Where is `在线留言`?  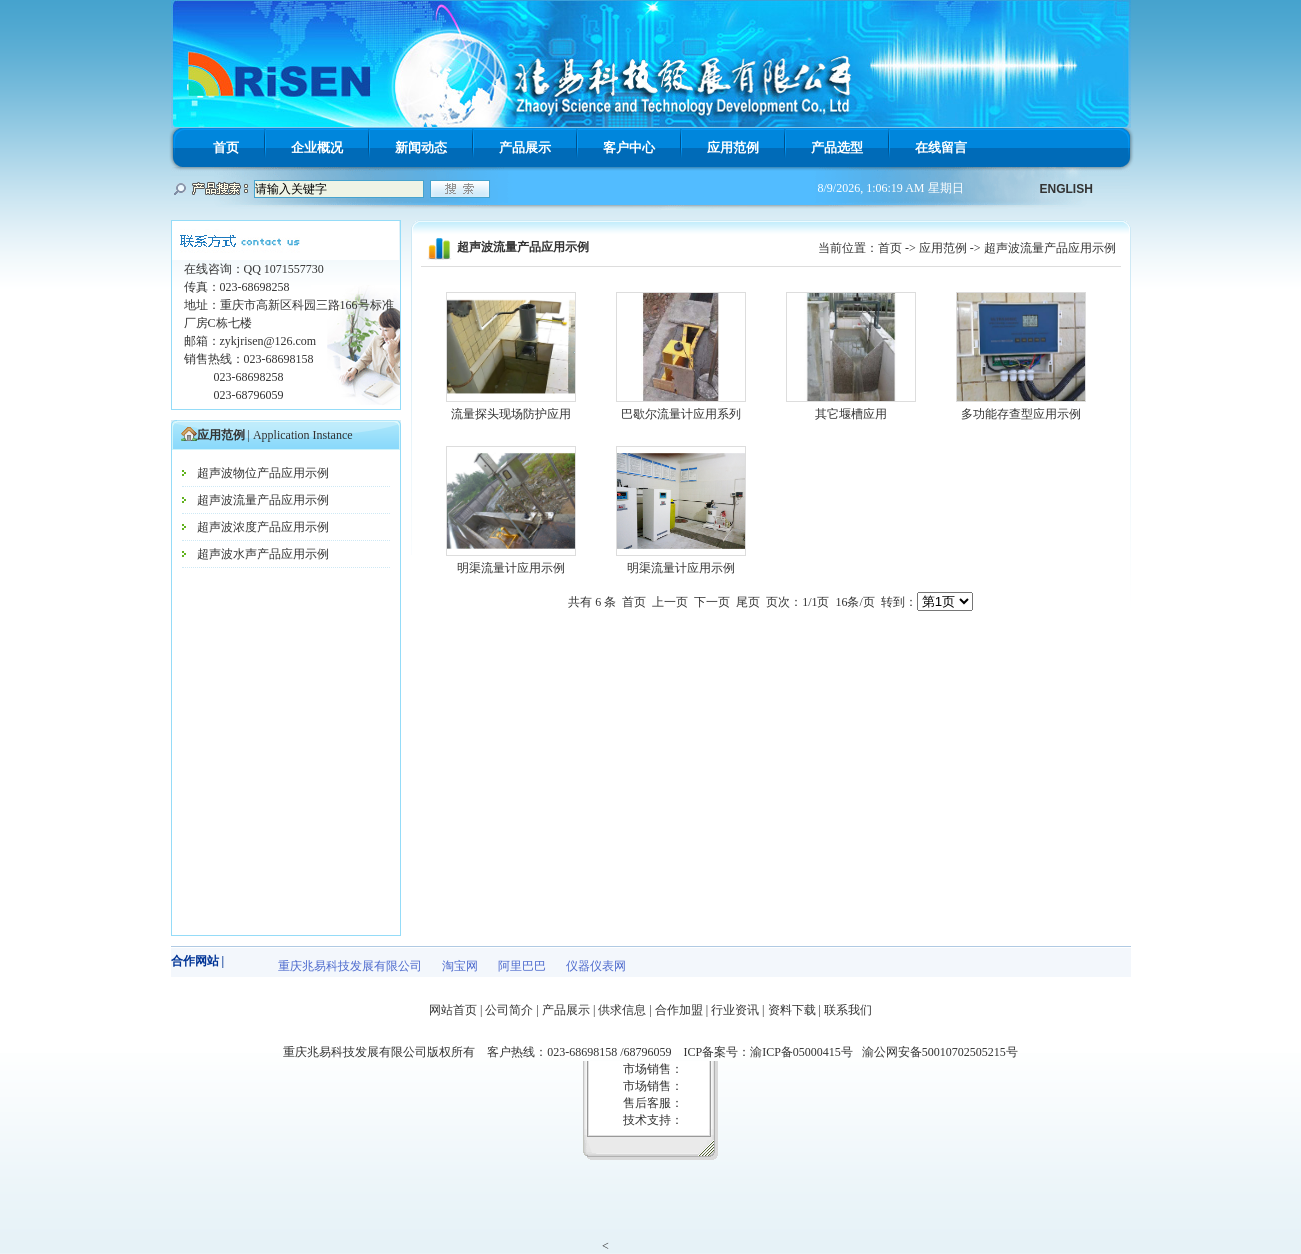 在线留言 is located at coordinates (941, 147).